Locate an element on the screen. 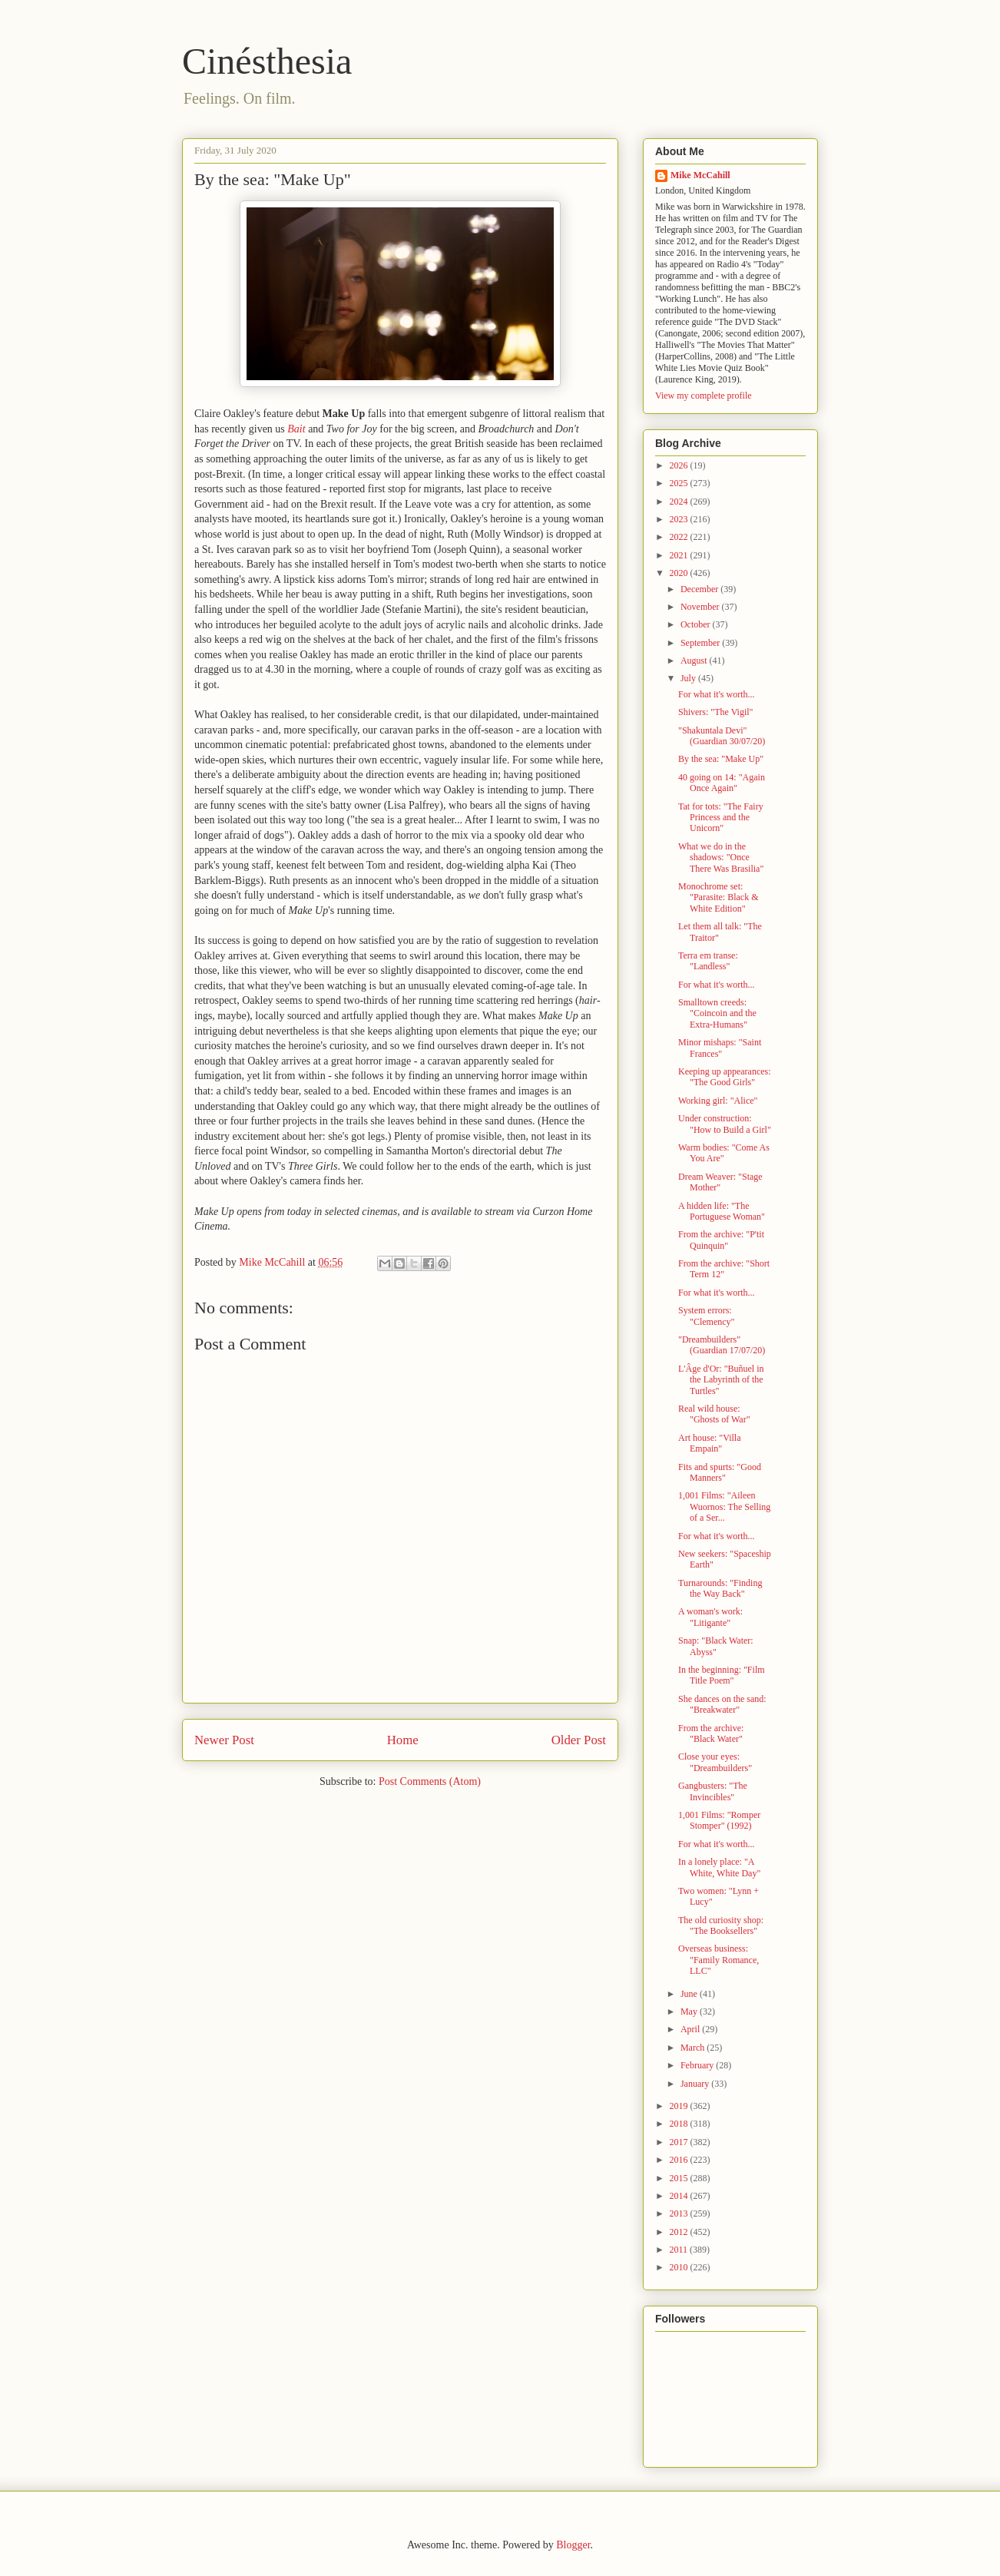 This screenshot has height=2576, width=1000. From the archive: "Black Water" is located at coordinates (710, 1733).